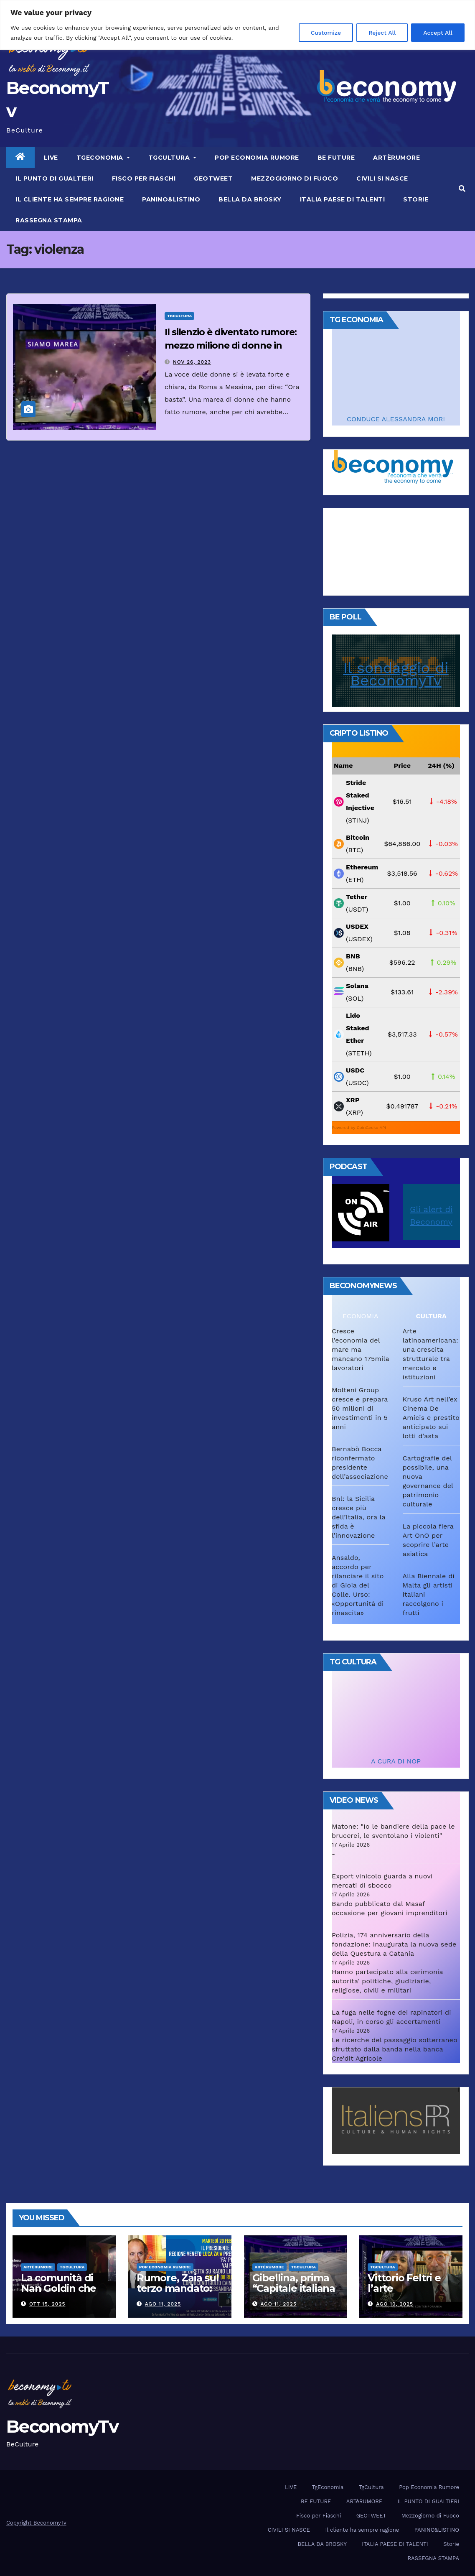 The height and width of the screenshot is (2576, 475). What do you see at coordinates (48, 220) in the screenshot?
I see `RASSEGNA STAMPA` at bounding box center [48, 220].